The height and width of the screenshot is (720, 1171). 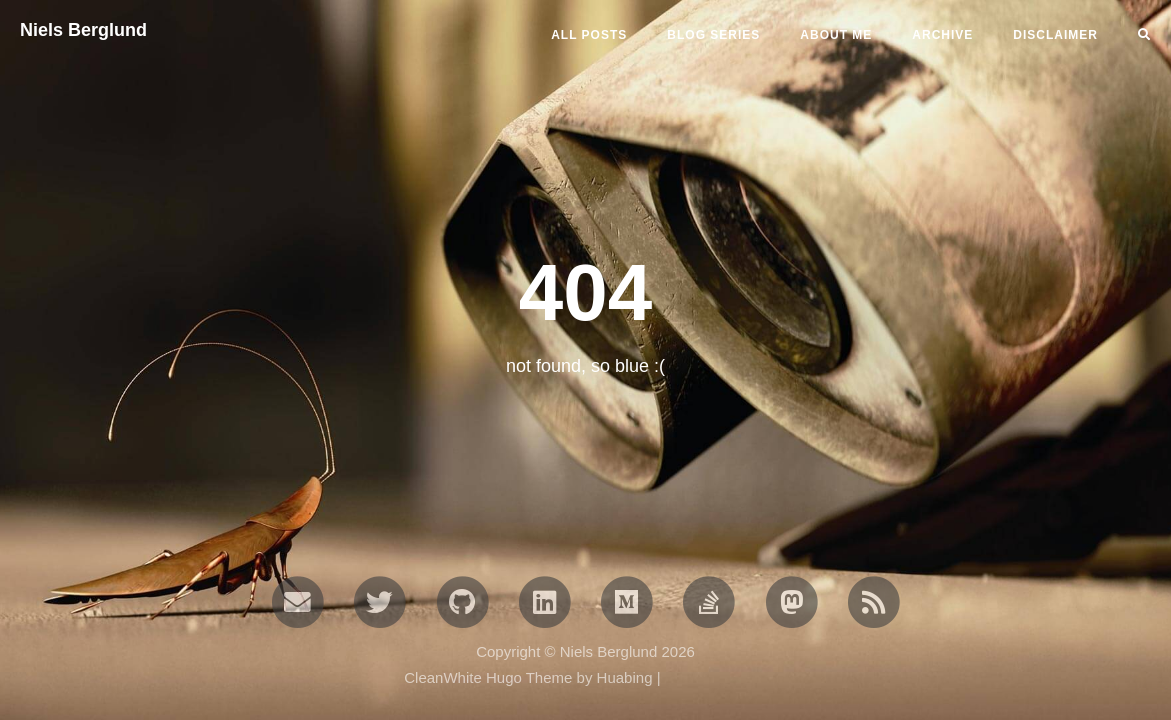 What do you see at coordinates (942, 35) in the screenshot?
I see `ARCHIVE` at bounding box center [942, 35].